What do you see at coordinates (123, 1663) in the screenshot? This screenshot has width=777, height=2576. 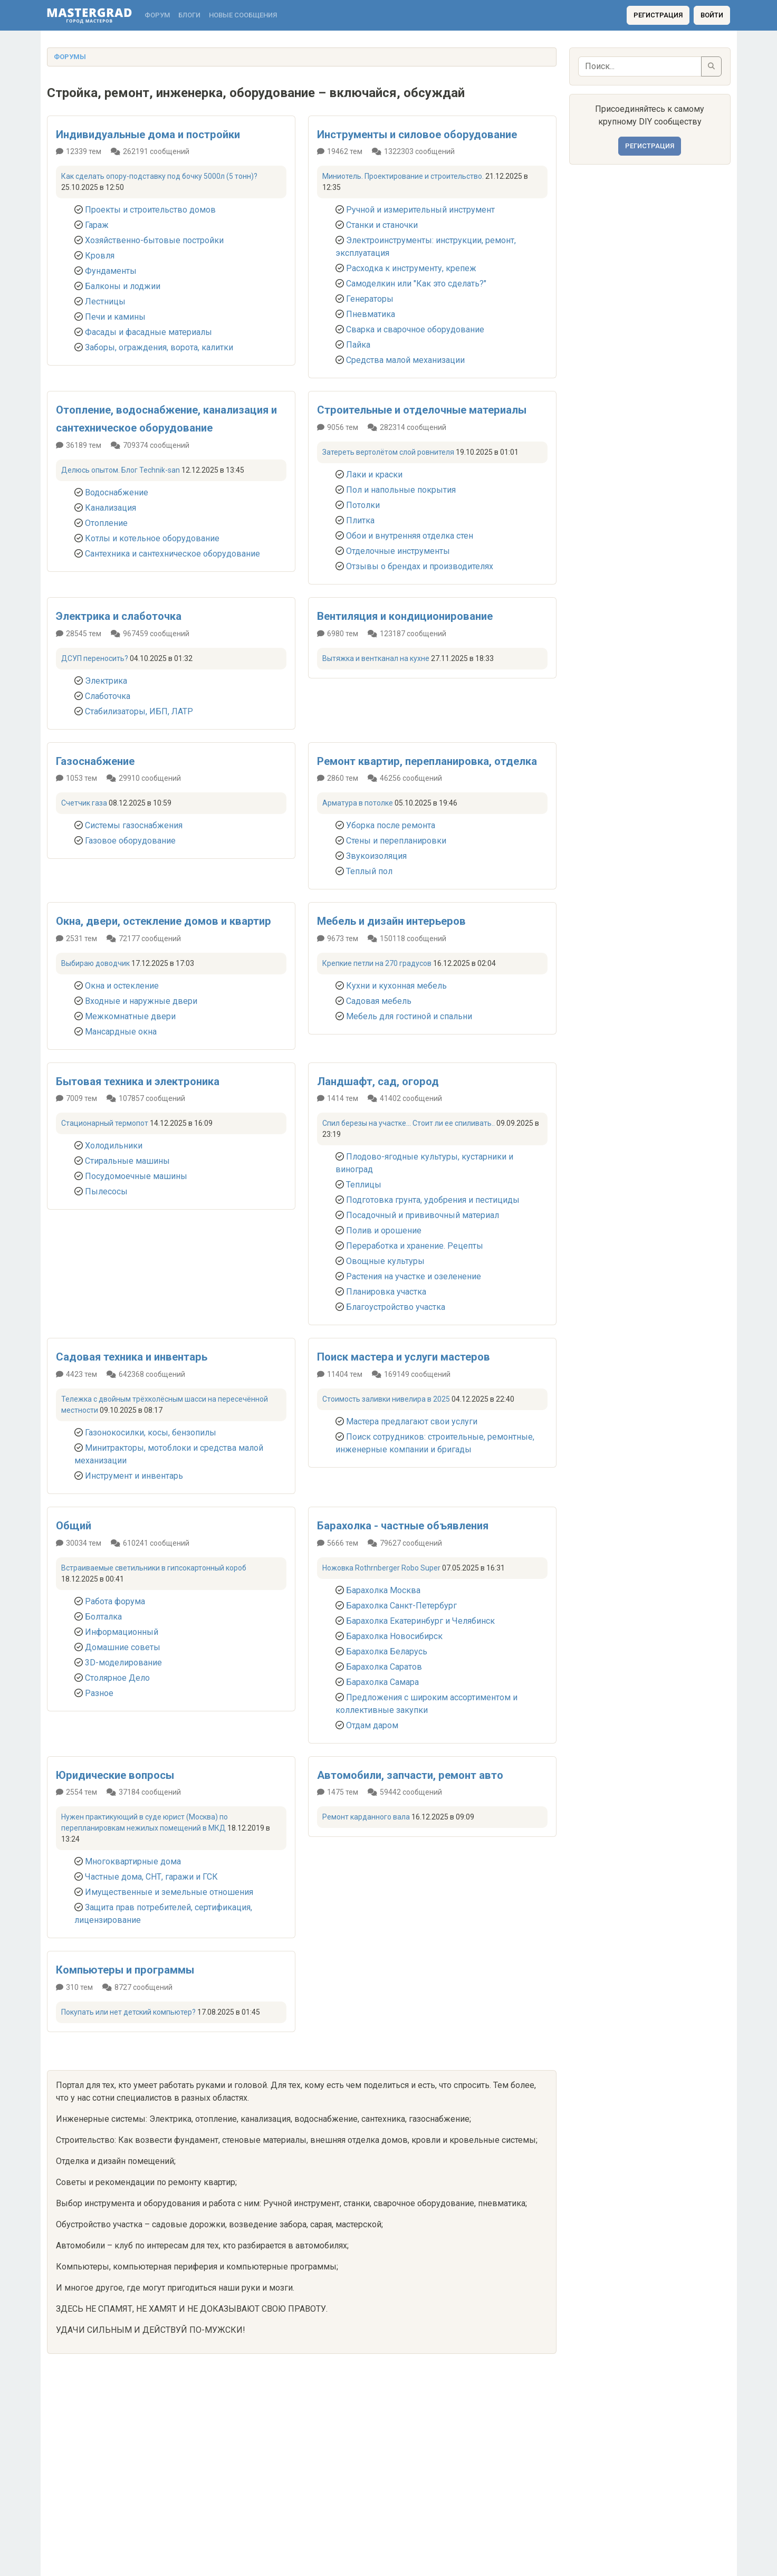 I see `3D-моделирование` at bounding box center [123, 1663].